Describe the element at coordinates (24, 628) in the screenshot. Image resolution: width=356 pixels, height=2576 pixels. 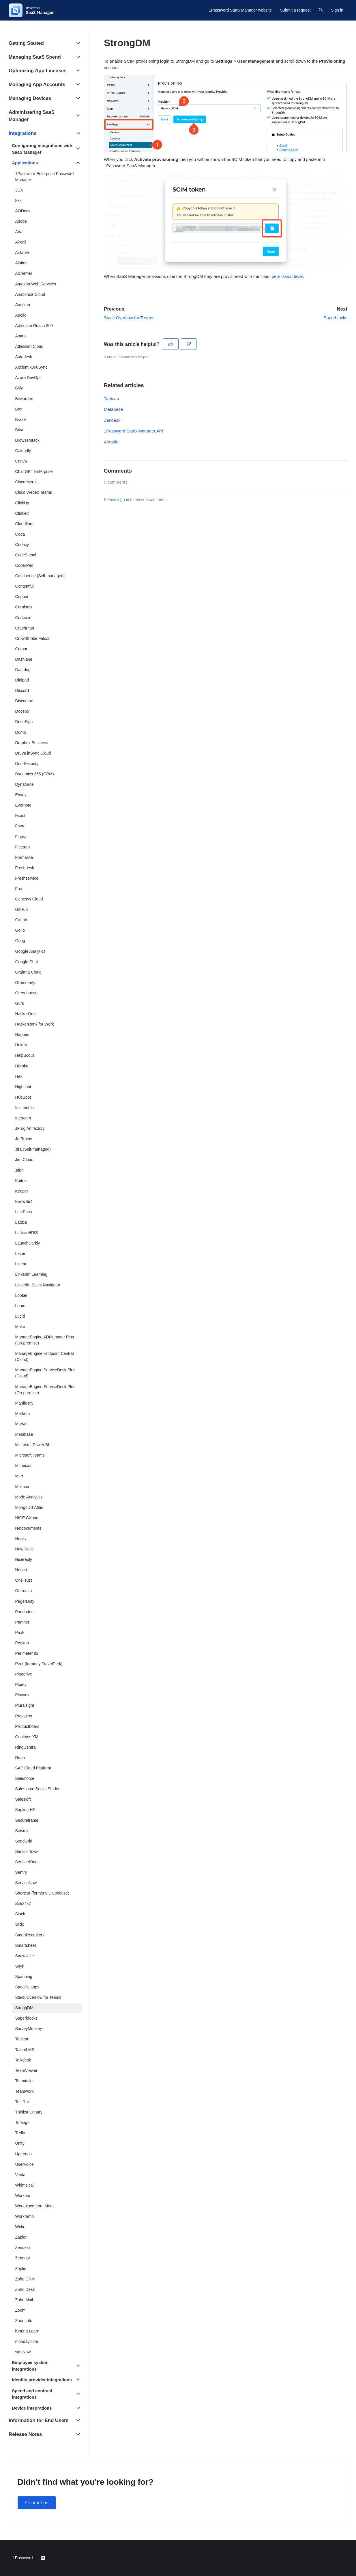
I see `CrashPlan` at that location.